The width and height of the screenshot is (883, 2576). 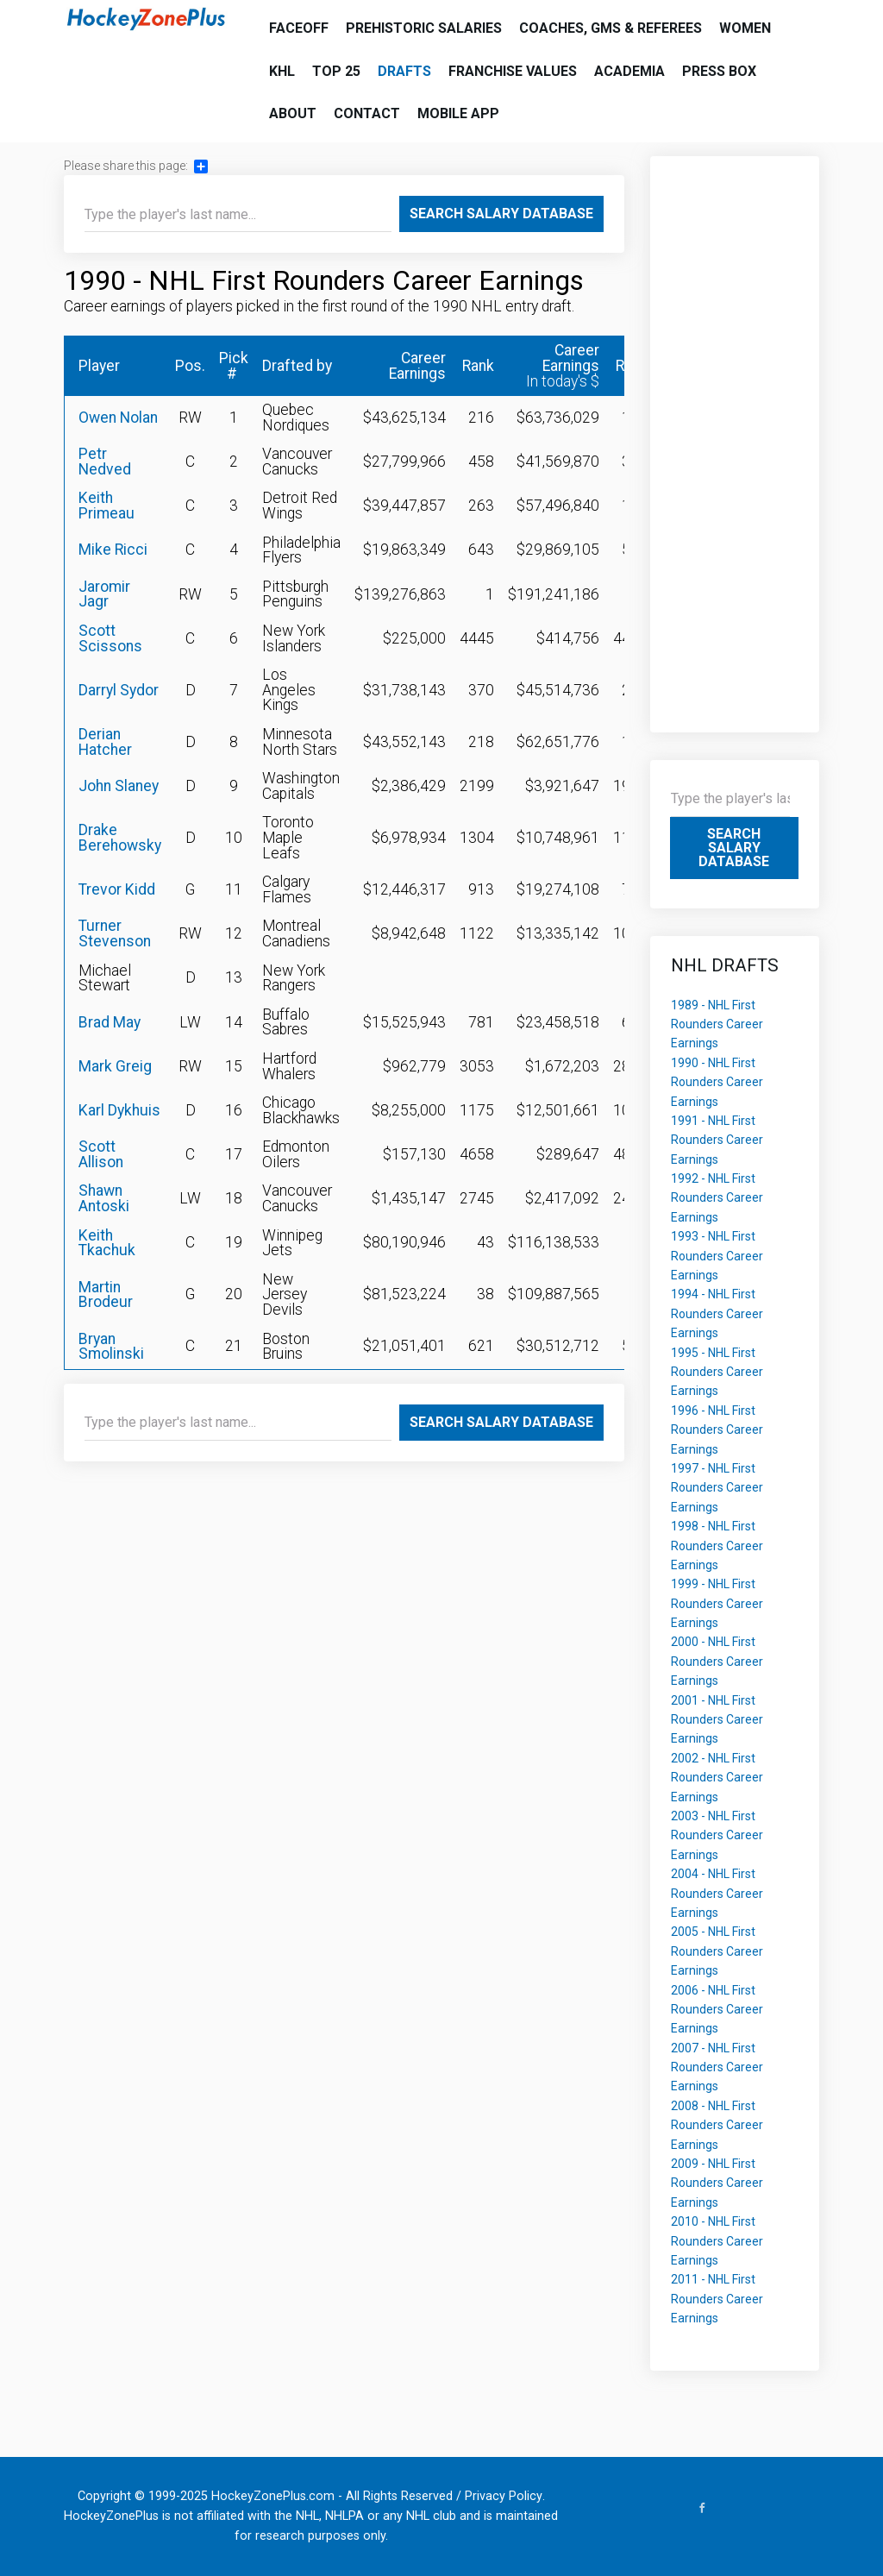 What do you see at coordinates (717, 2241) in the screenshot?
I see `2010 - NHL First Rounders Career Earnings` at bounding box center [717, 2241].